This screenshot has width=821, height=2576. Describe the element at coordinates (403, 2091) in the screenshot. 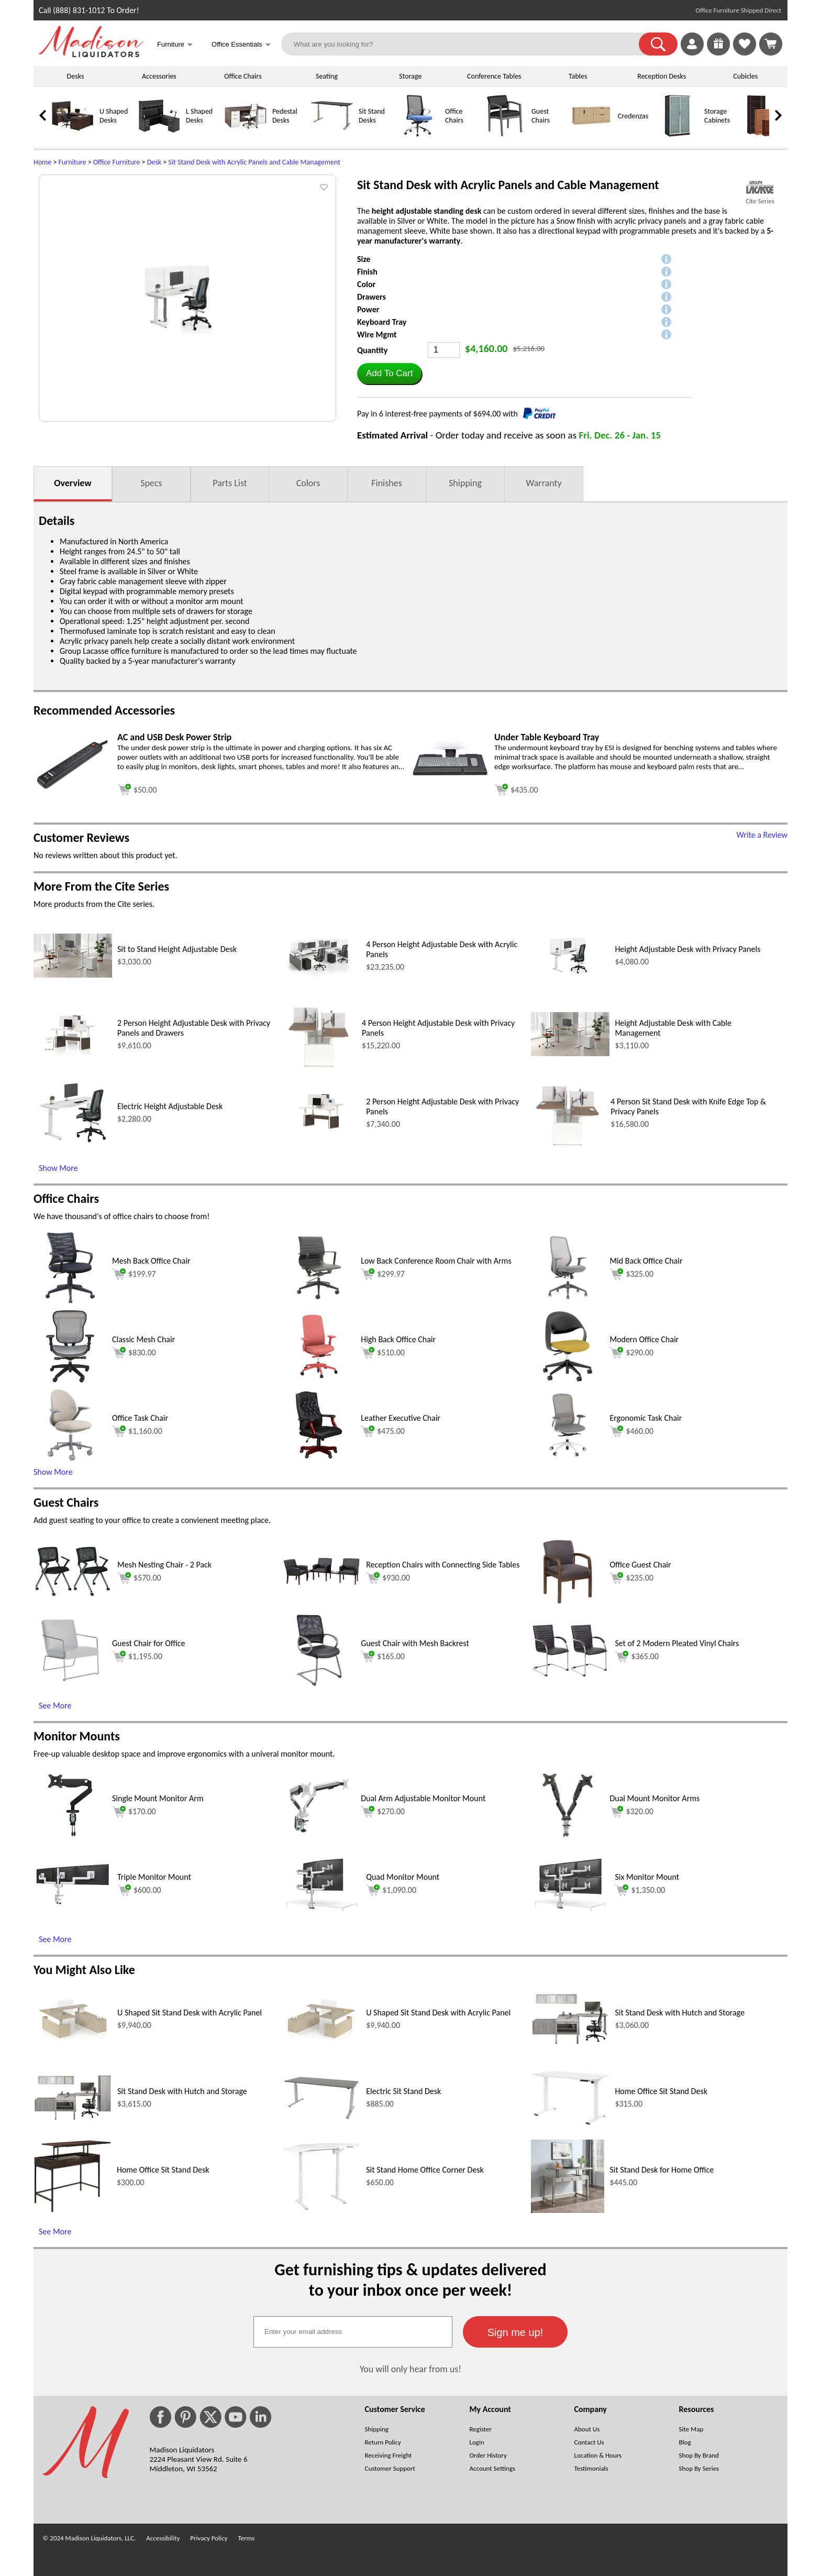

I see `Electric Sit Stand Desk` at that location.